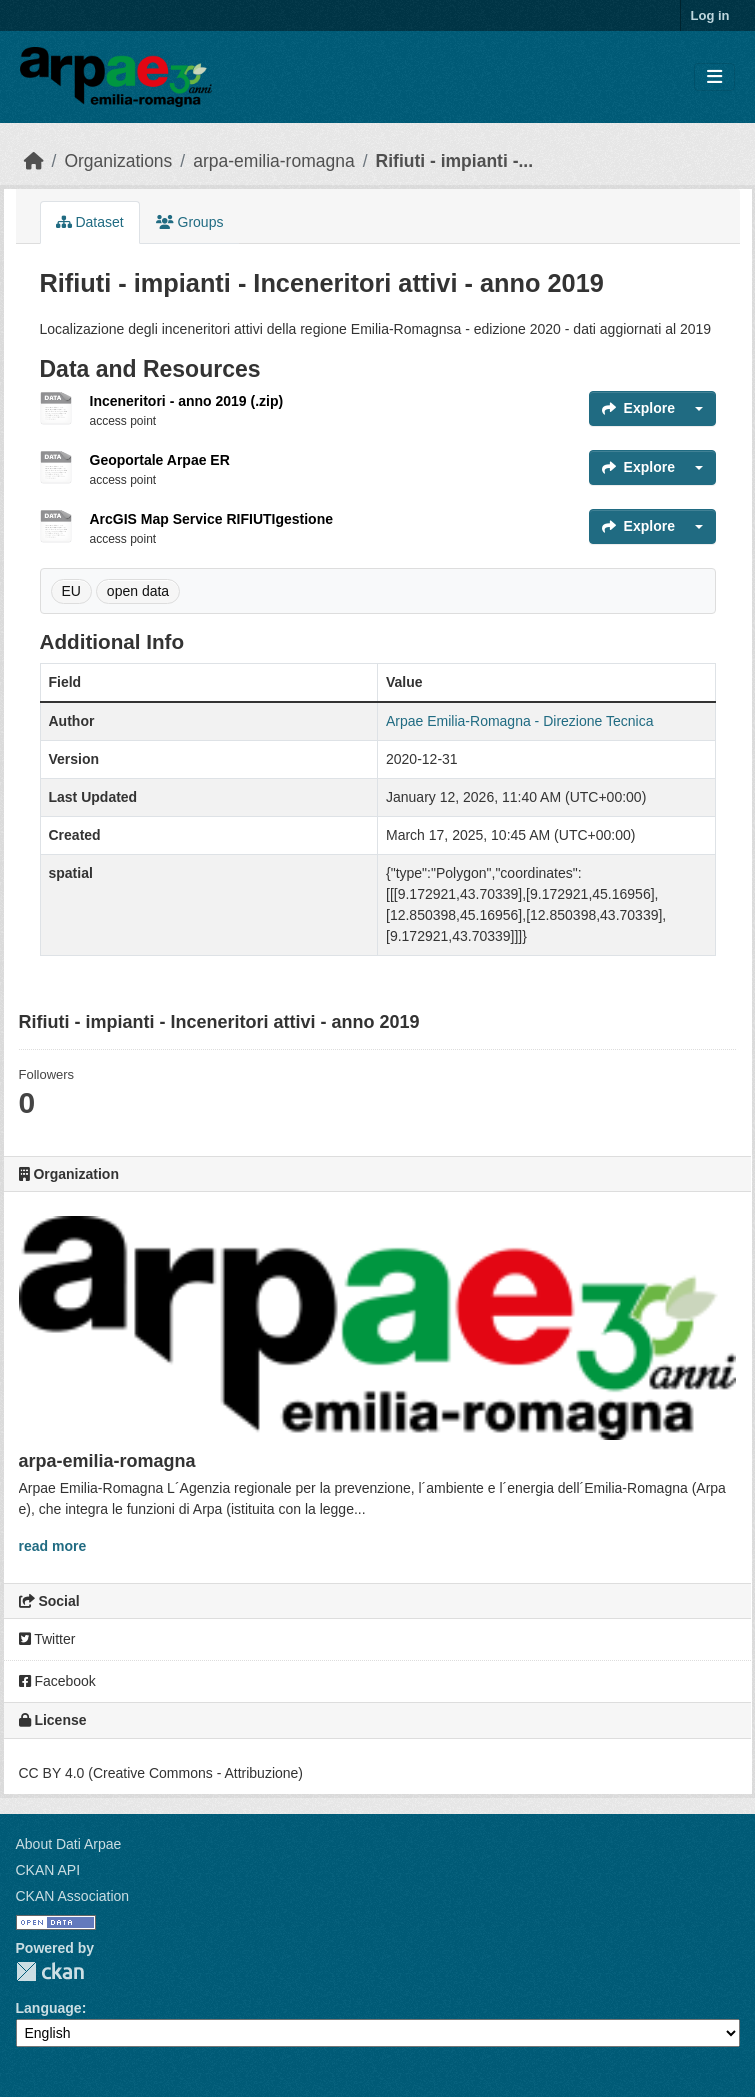 This screenshot has width=755, height=2097. I want to click on [Home], so click(34, 161).